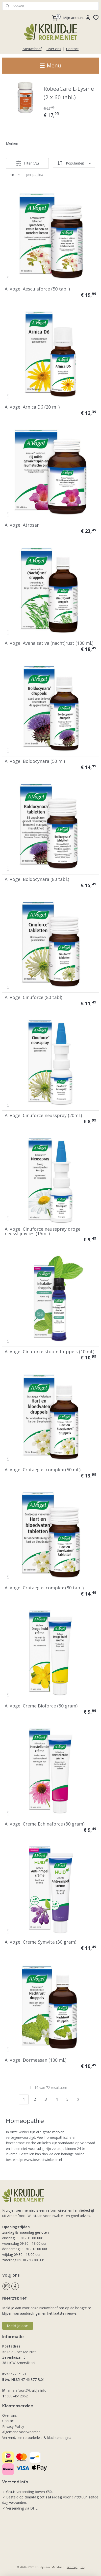  What do you see at coordinates (42, 1469) in the screenshot?
I see `A. Vogel Crataegus complex (50 ml.)` at bounding box center [42, 1469].